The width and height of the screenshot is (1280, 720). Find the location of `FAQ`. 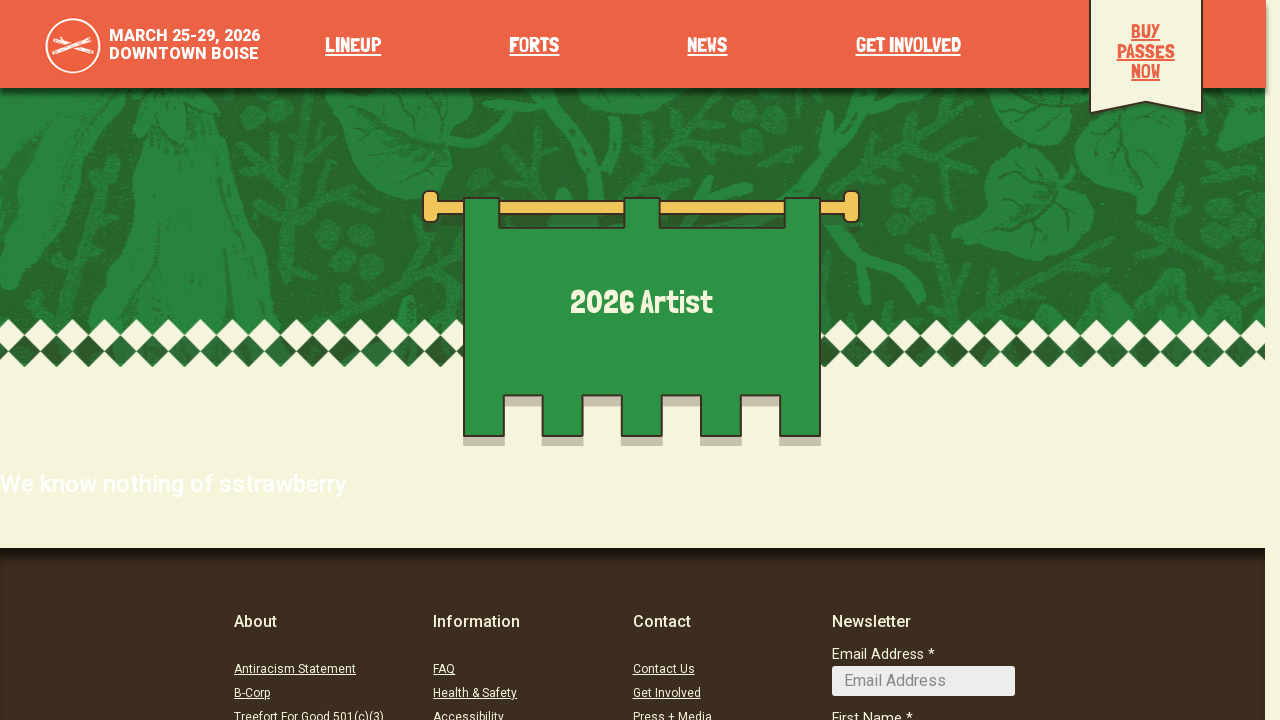

FAQ is located at coordinates (444, 669).